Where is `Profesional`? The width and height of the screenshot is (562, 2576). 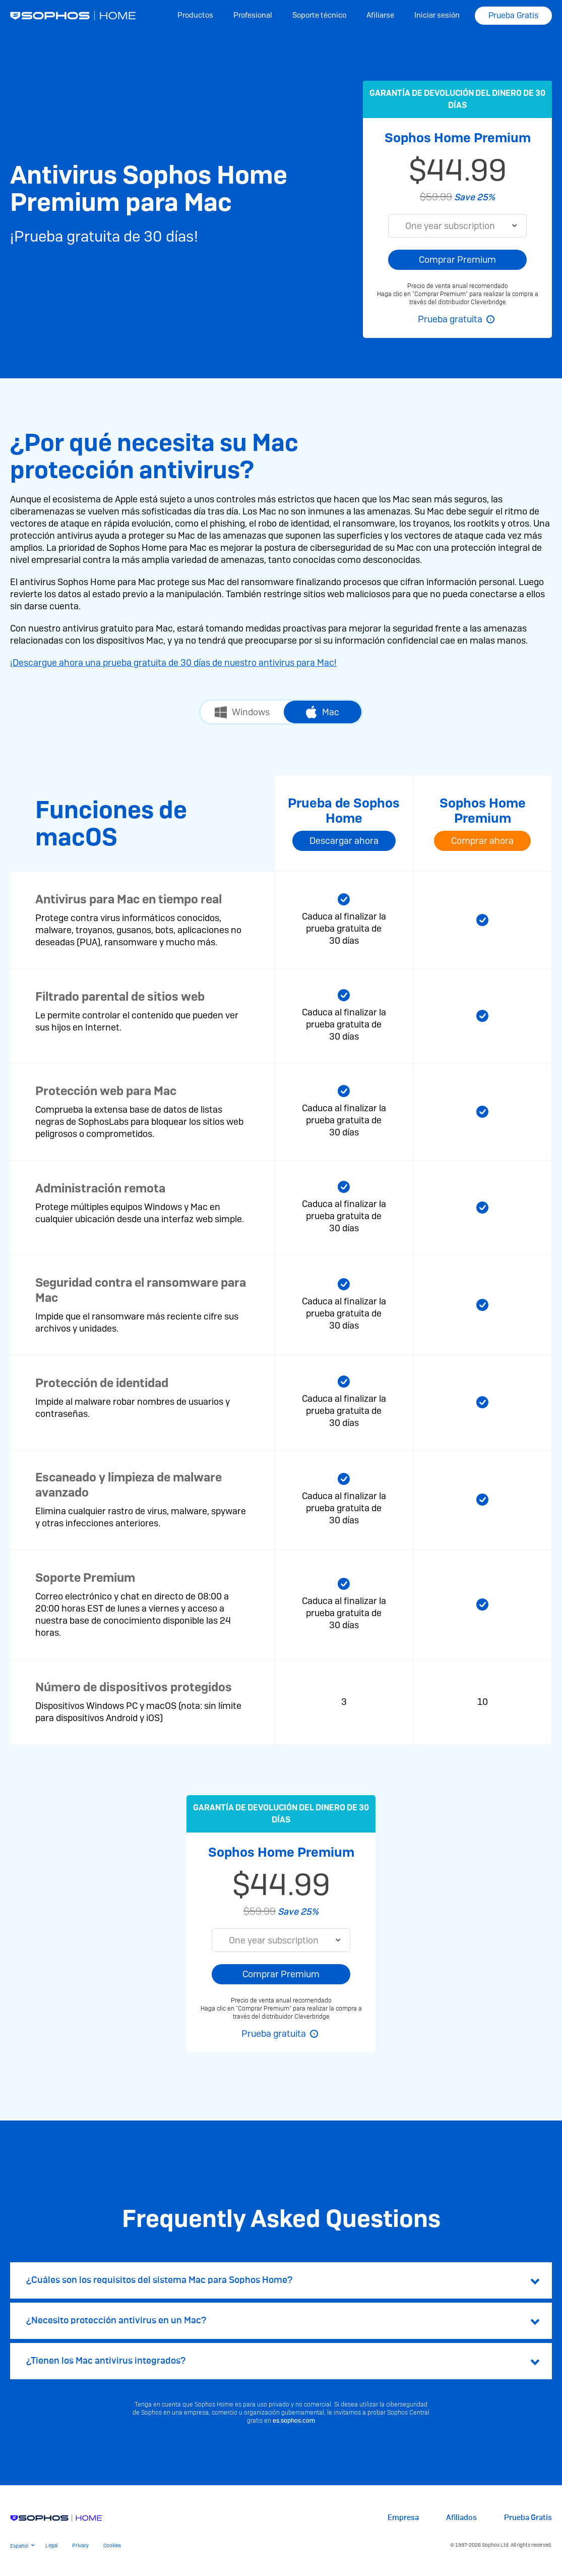
Profesional is located at coordinates (252, 15).